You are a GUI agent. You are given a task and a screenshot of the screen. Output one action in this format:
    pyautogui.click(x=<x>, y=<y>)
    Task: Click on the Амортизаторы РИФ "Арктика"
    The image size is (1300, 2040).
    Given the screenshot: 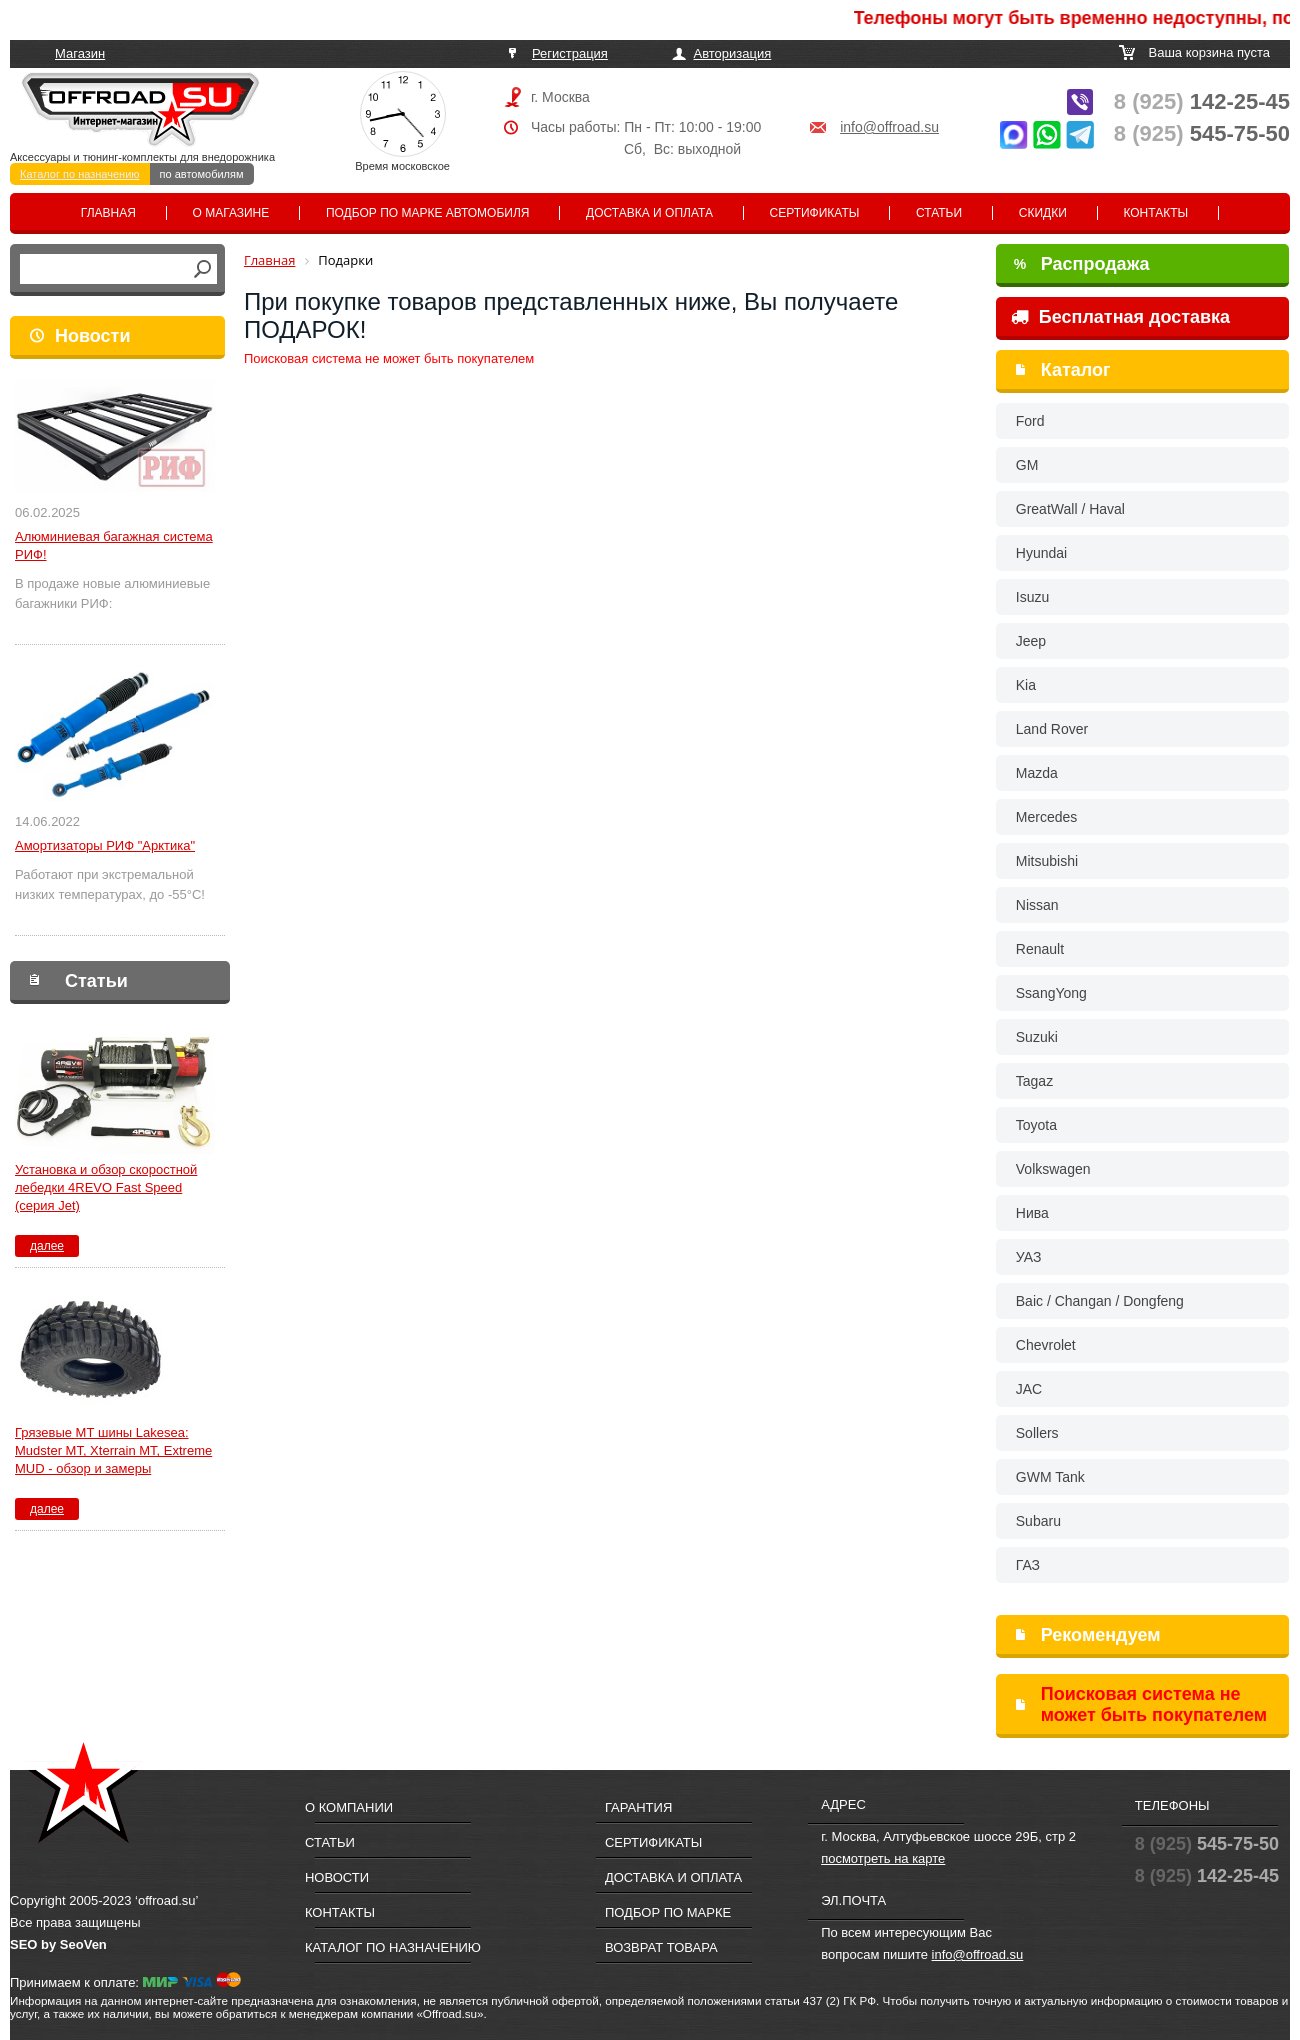 What is the action you would take?
    pyautogui.click(x=105, y=845)
    